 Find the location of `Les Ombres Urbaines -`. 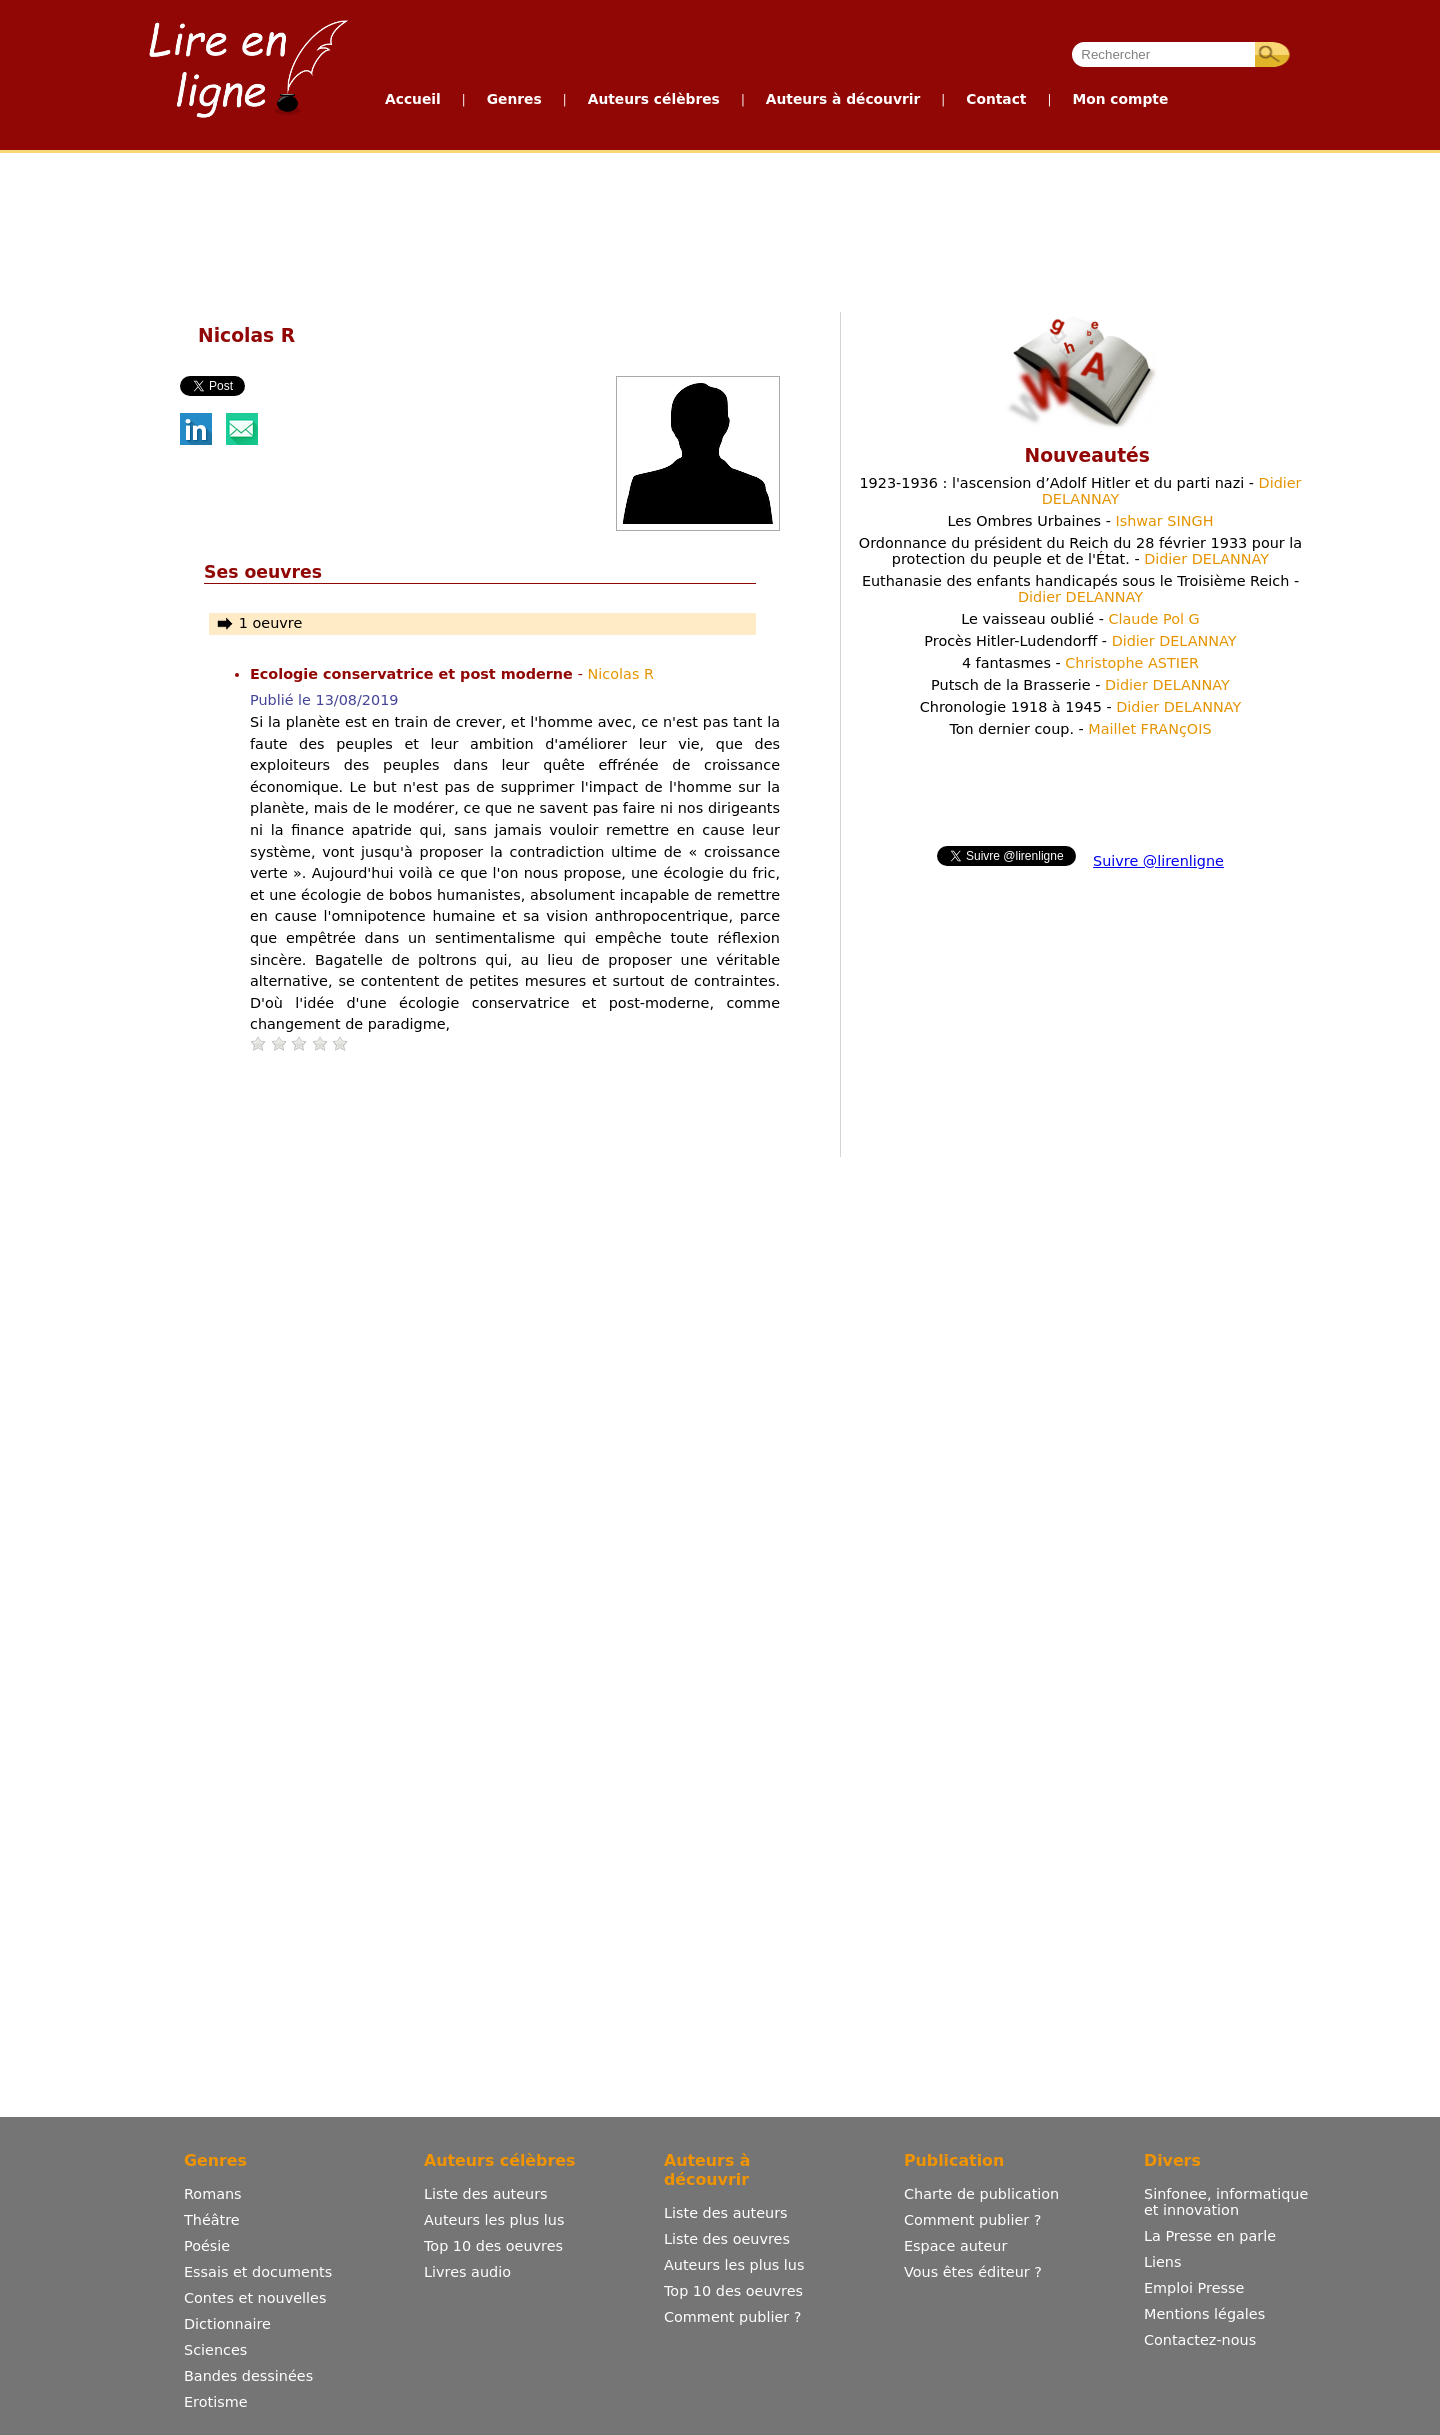

Les Ombres Urbaines - is located at coordinates (1081, 521).